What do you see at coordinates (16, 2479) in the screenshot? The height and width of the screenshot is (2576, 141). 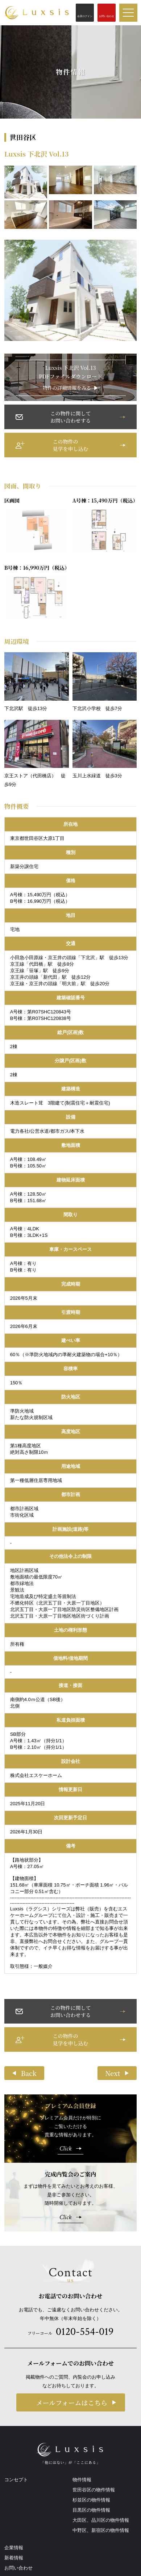 I see `コンセプト` at bounding box center [16, 2479].